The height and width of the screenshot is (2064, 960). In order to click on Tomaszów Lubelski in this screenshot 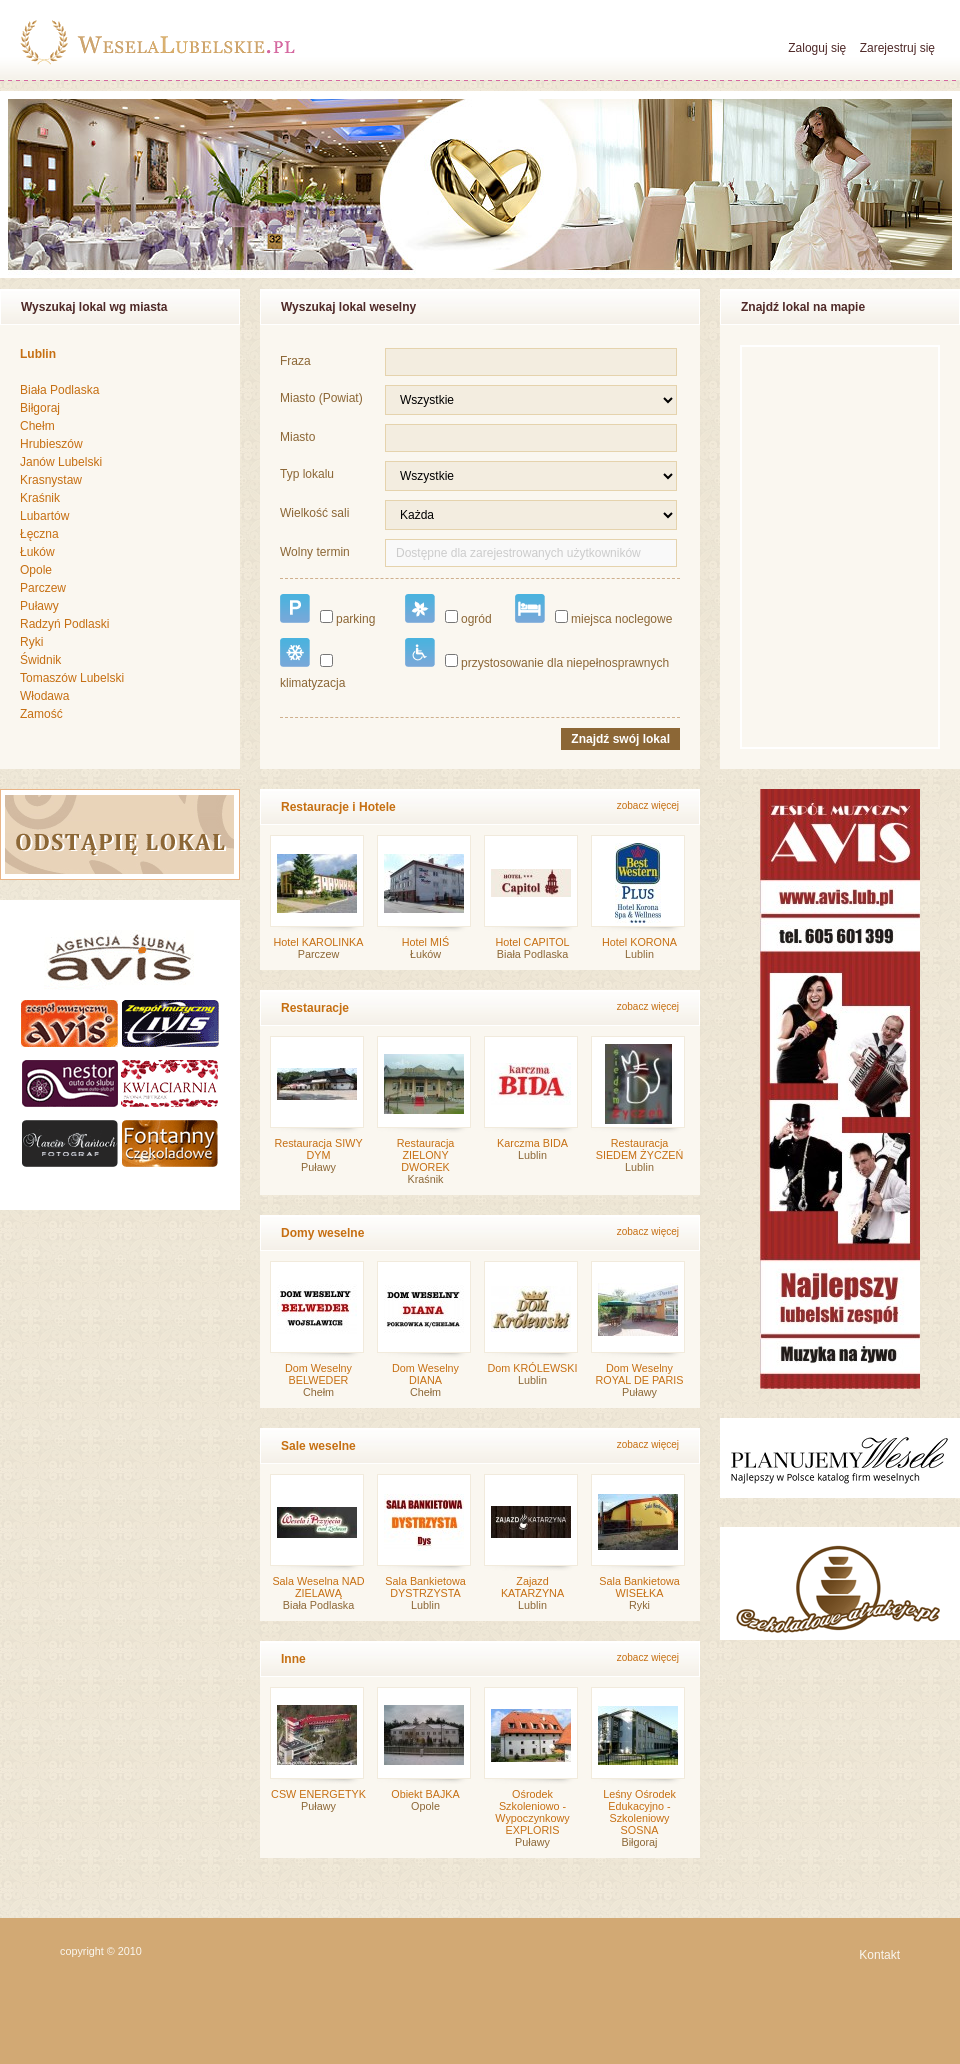, I will do `click(72, 678)`.